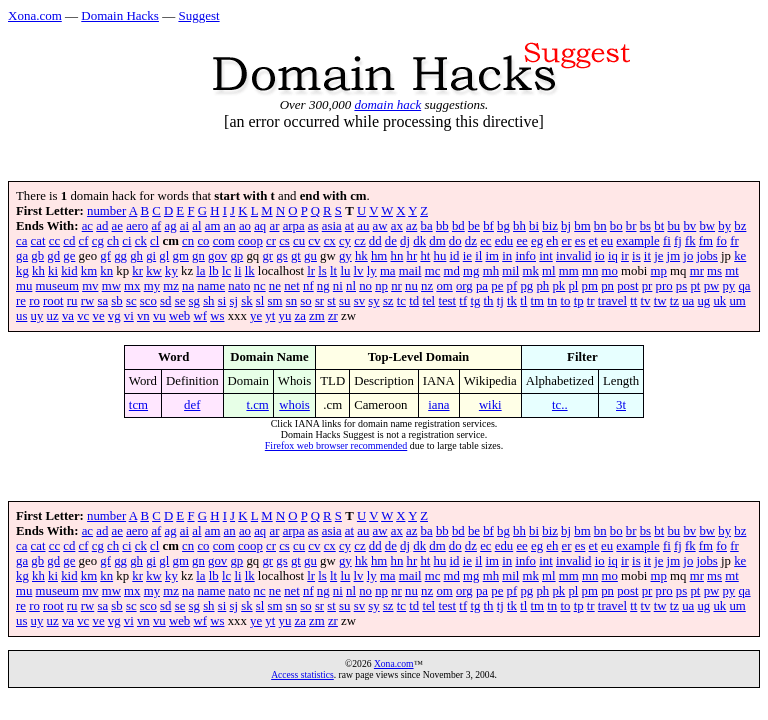  What do you see at coordinates (645, 226) in the screenshot?
I see `bs` at bounding box center [645, 226].